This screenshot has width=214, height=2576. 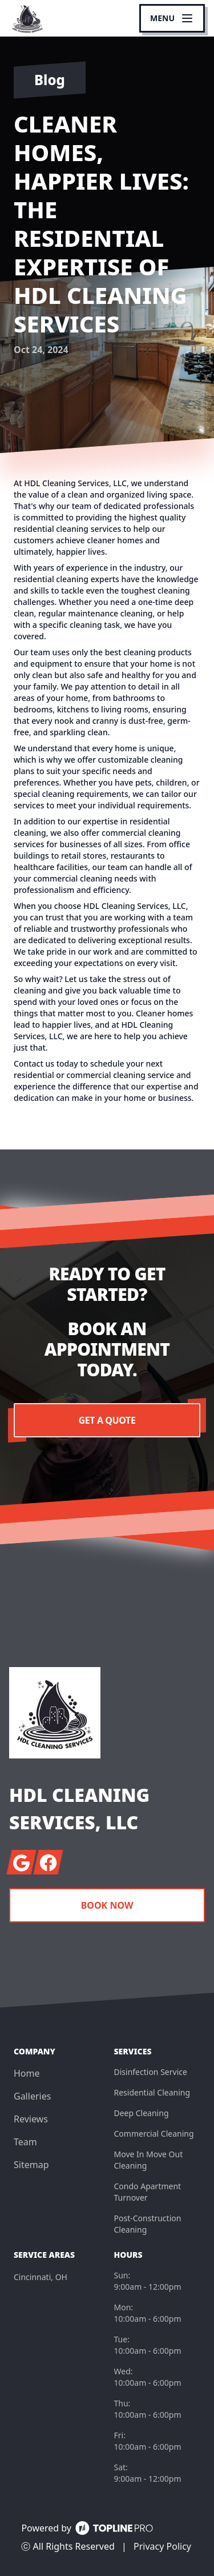 I want to click on Residential Cleaning, so click(x=152, y=2092).